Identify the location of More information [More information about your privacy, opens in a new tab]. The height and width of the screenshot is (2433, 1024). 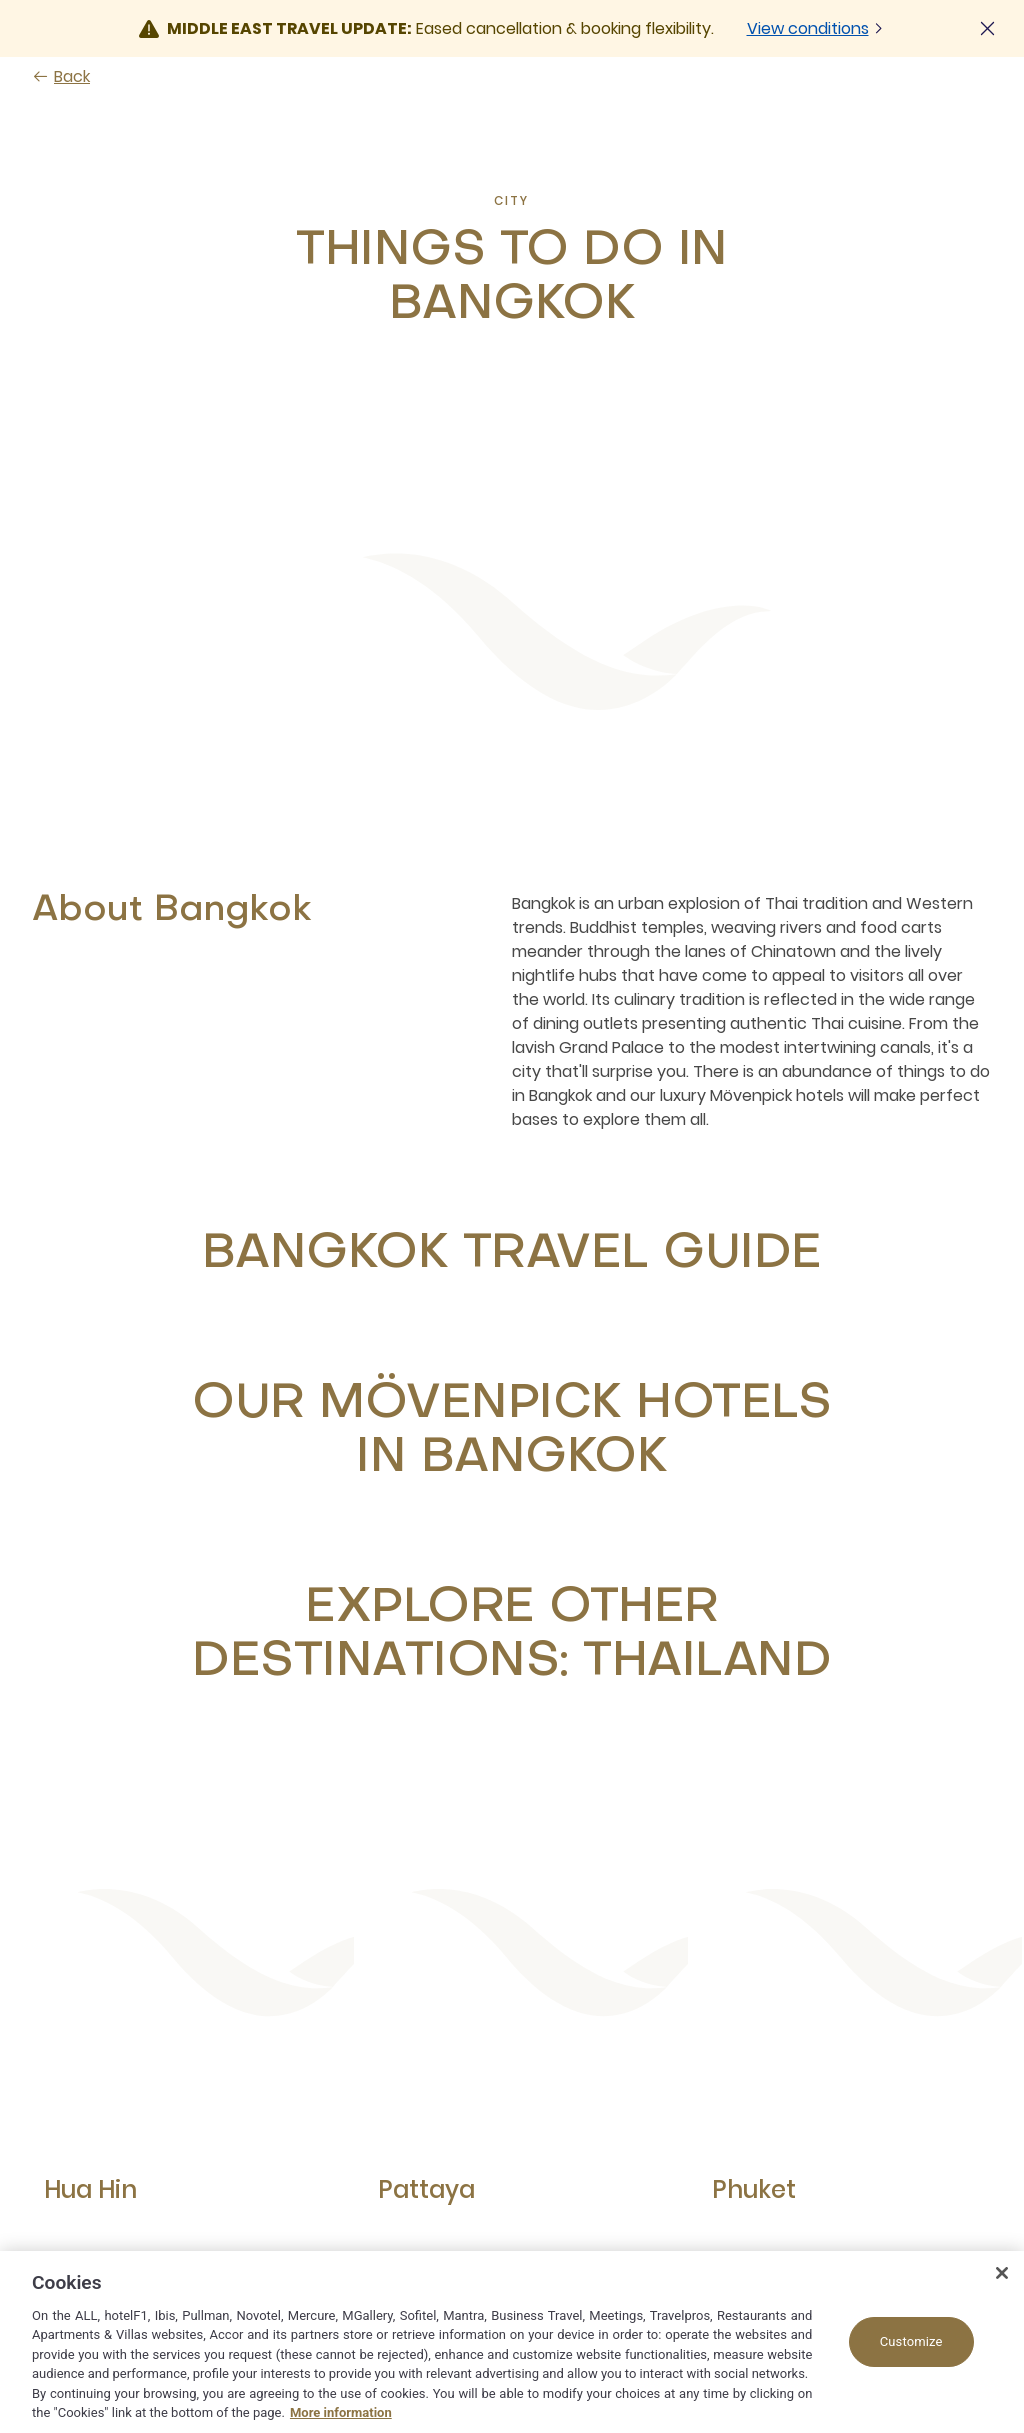
(341, 2412).